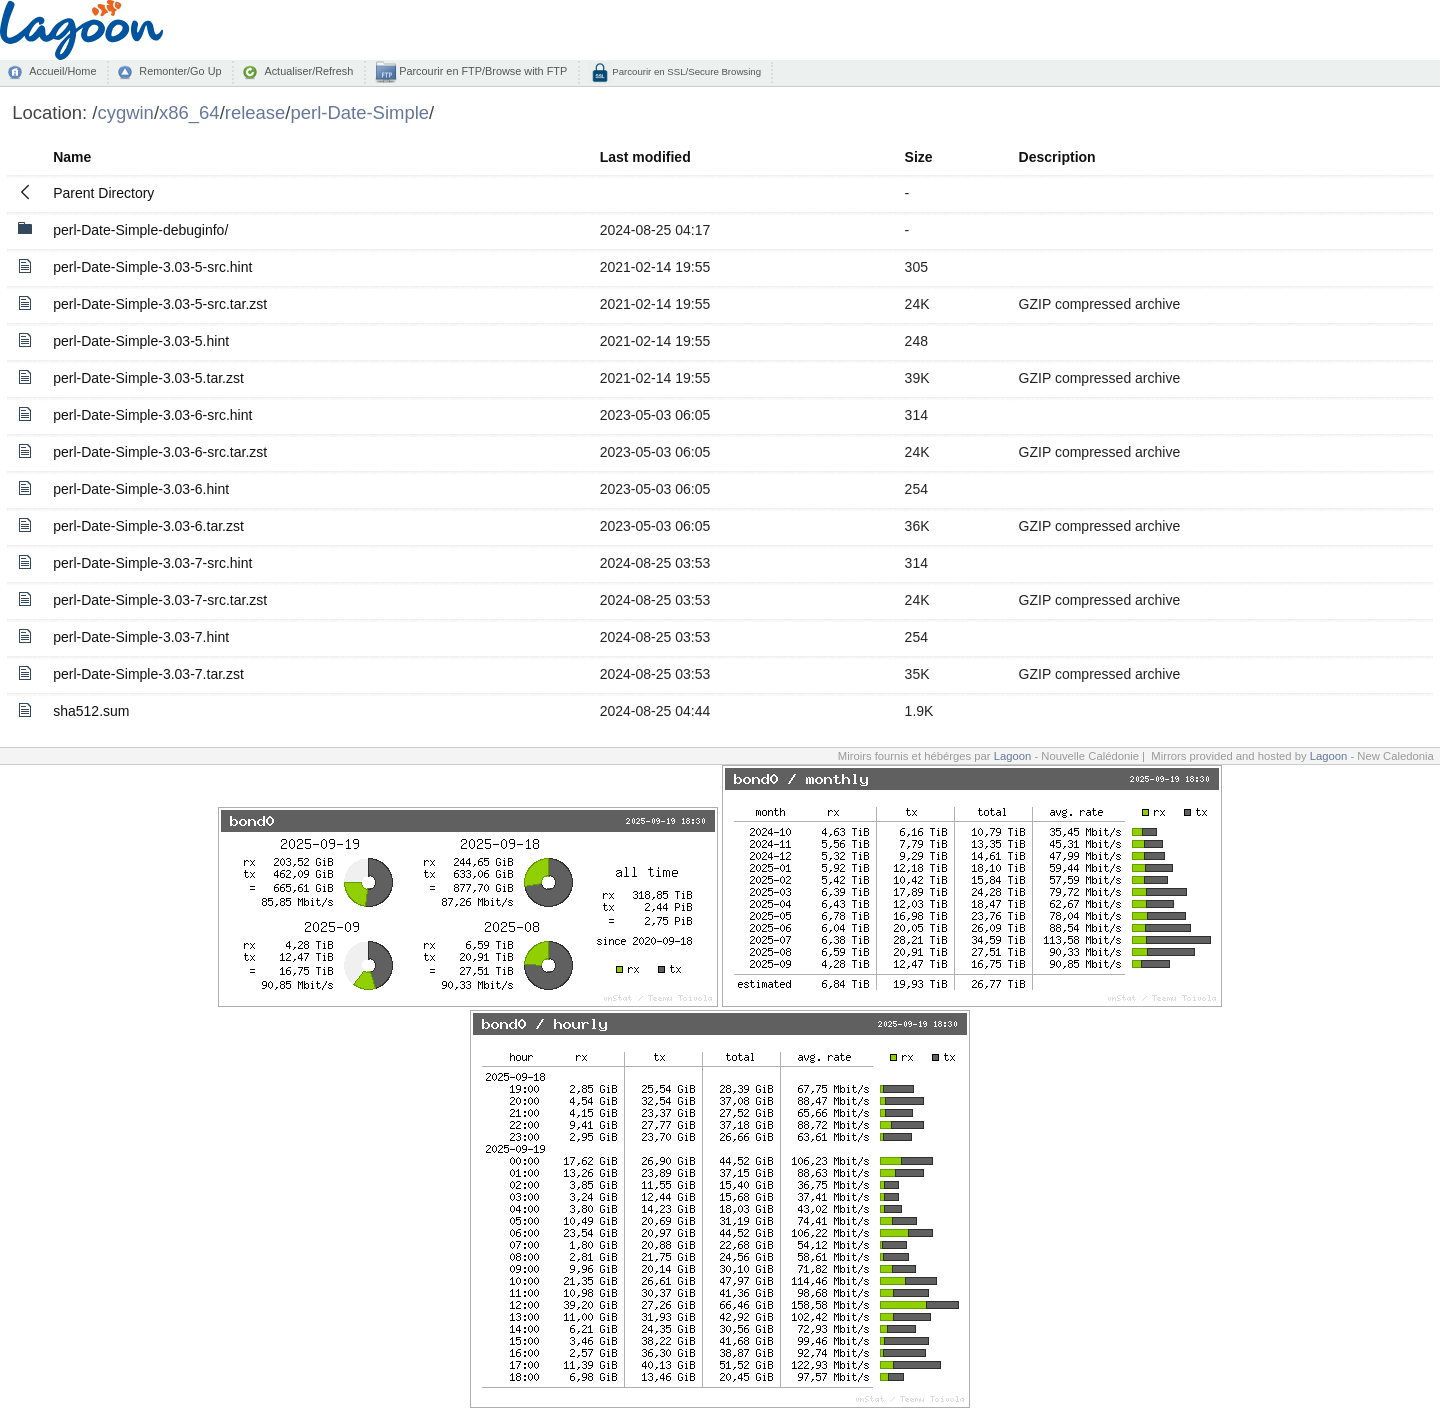  What do you see at coordinates (72, 157) in the screenshot?
I see `Name` at bounding box center [72, 157].